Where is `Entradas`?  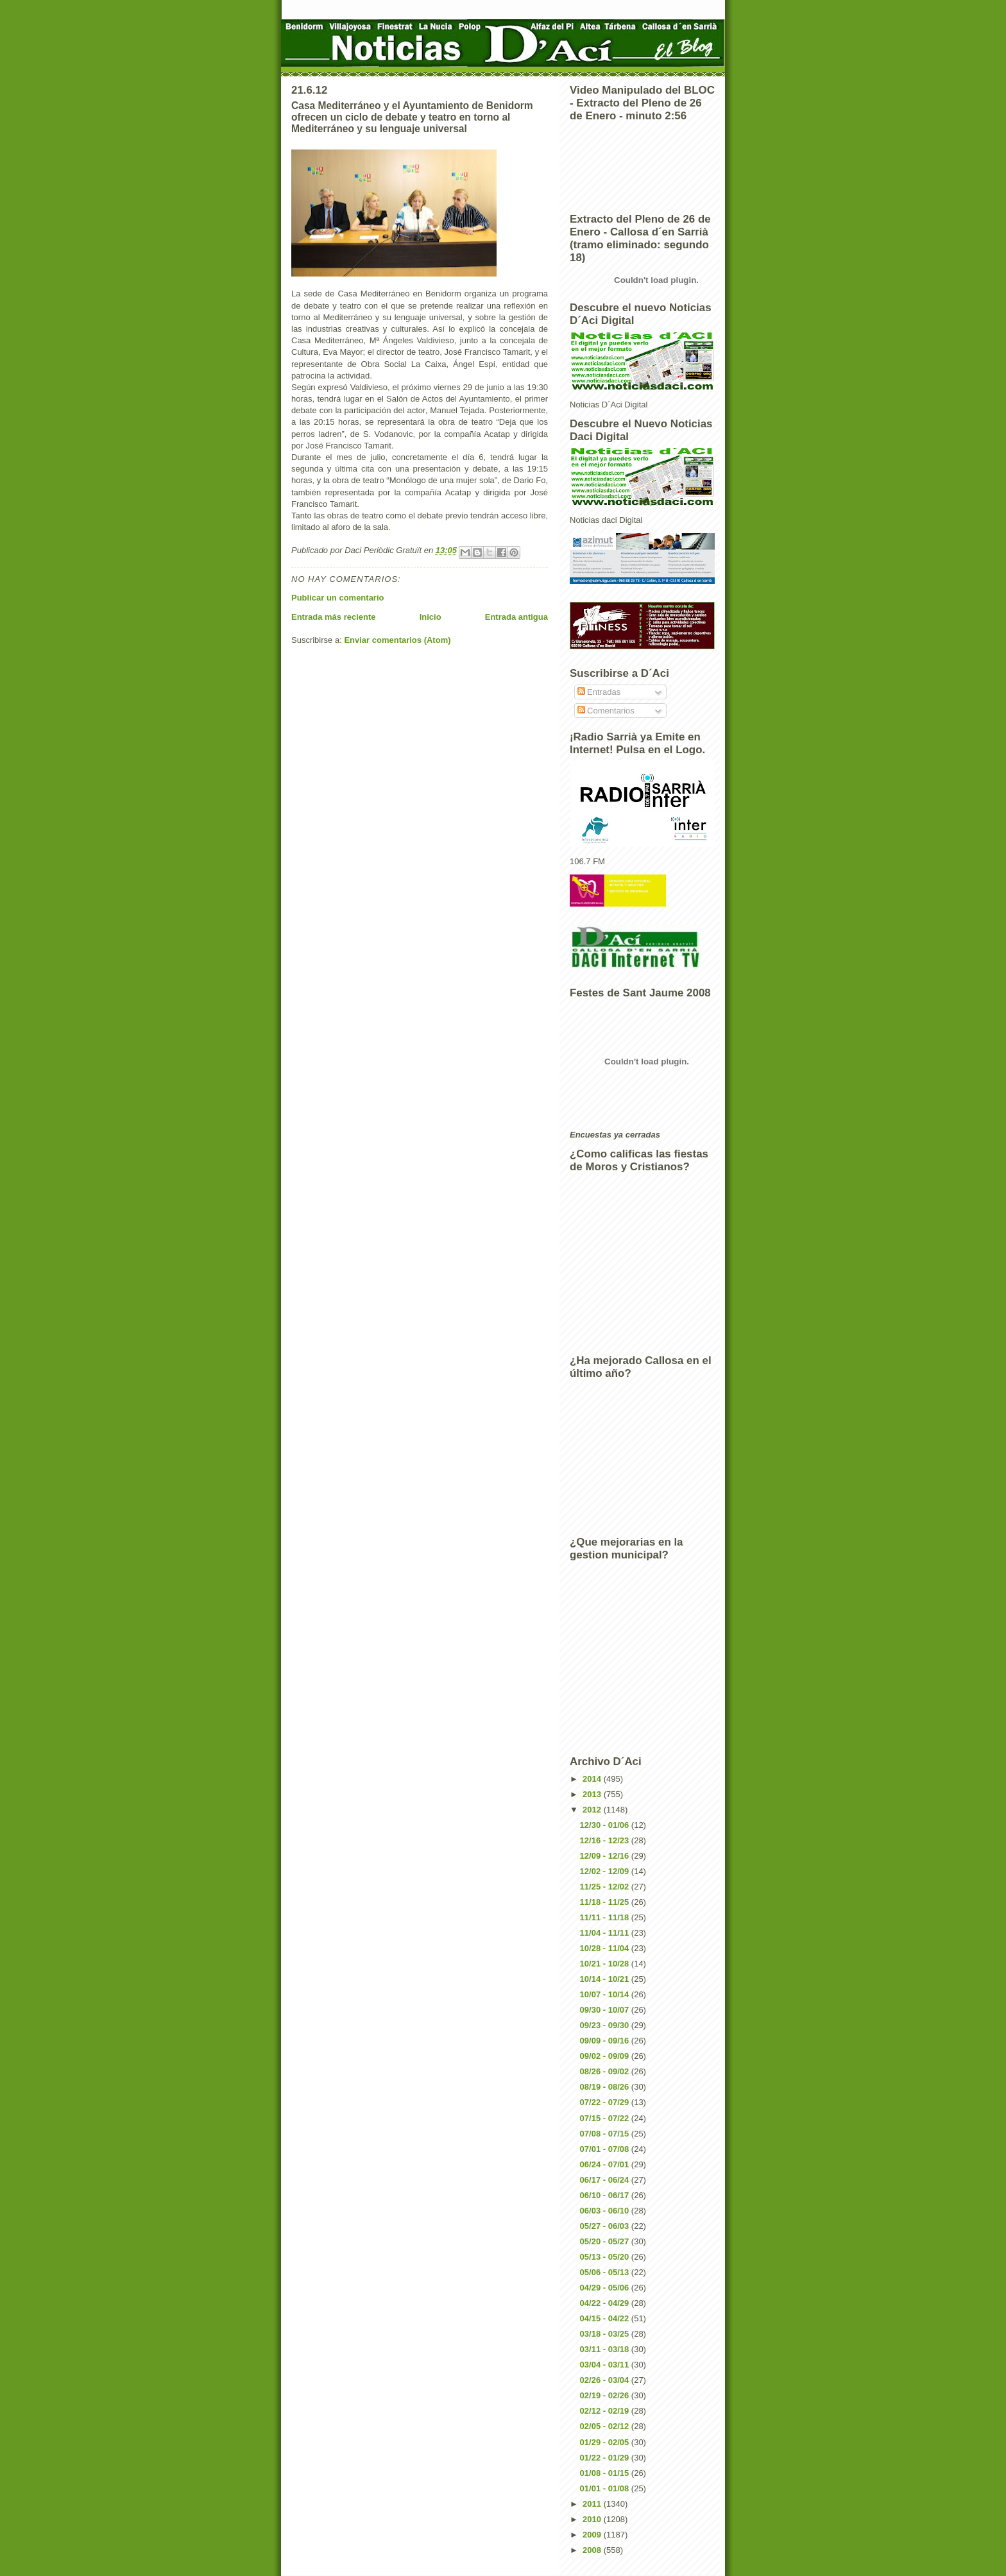 Entradas is located at coordinates (599, 692).